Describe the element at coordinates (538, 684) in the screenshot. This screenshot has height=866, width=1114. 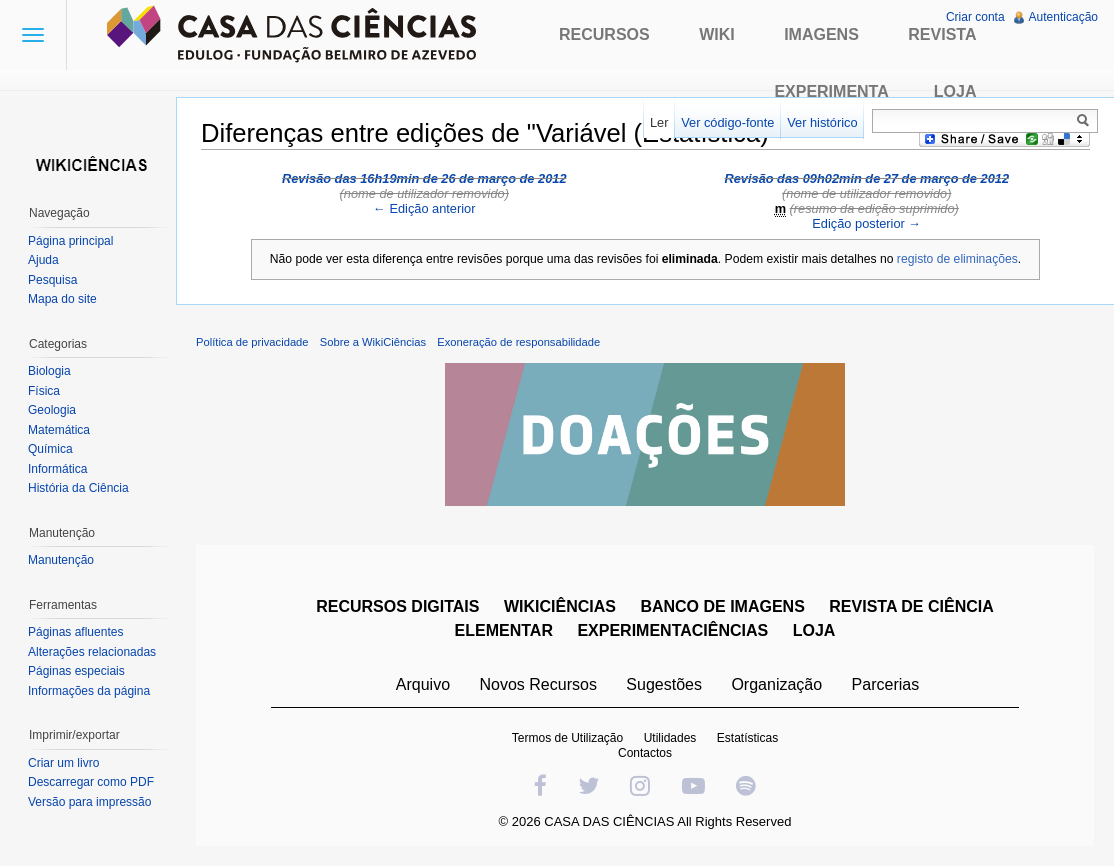
I see `Novos Recursos` at that location.